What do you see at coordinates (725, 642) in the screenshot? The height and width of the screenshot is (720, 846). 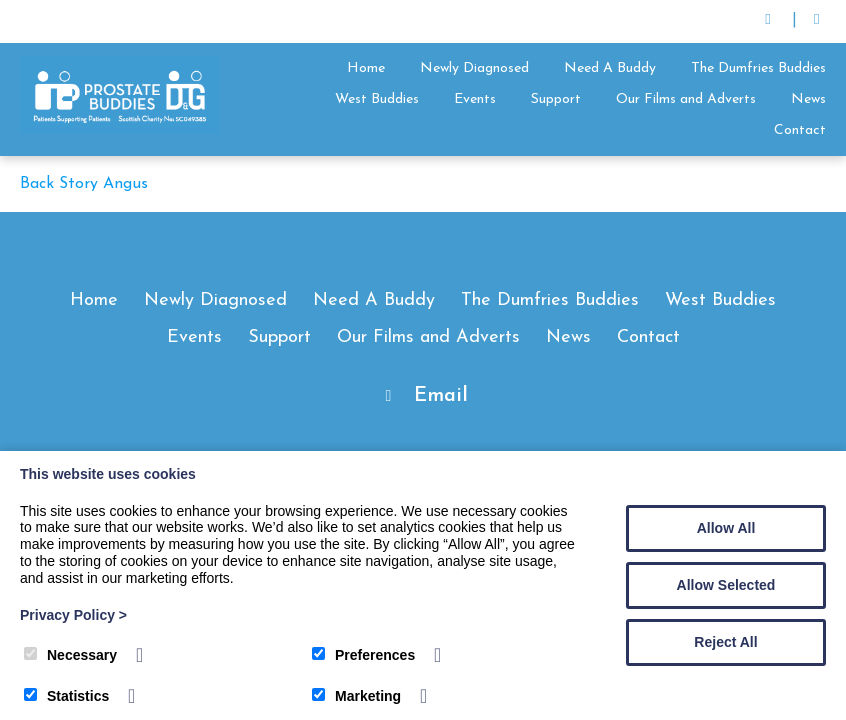 I see `Reject All` at bounding box center [725, 642].